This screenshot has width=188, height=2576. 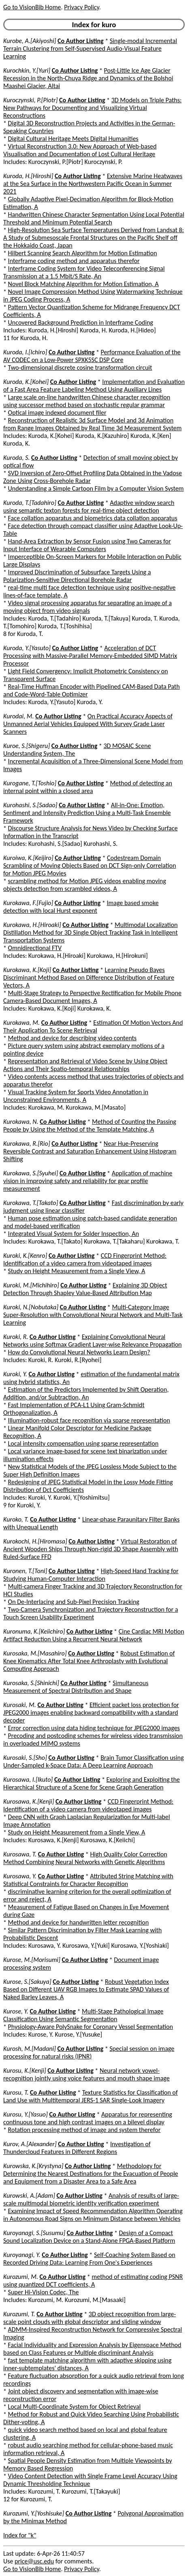 I want to click on Kurose, Y., so click(x=15, y=2011).